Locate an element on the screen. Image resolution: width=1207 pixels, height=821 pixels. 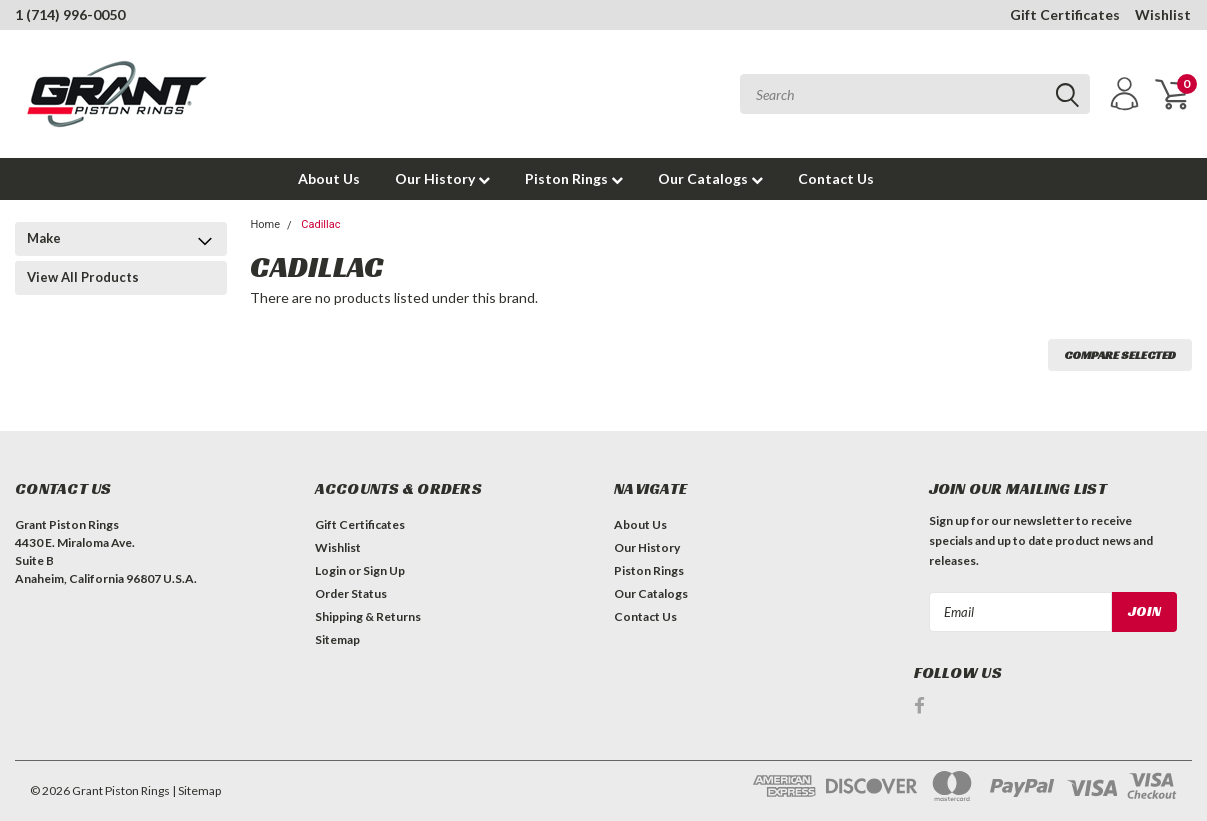
| Sitemap is located at coordinates (196, 790).